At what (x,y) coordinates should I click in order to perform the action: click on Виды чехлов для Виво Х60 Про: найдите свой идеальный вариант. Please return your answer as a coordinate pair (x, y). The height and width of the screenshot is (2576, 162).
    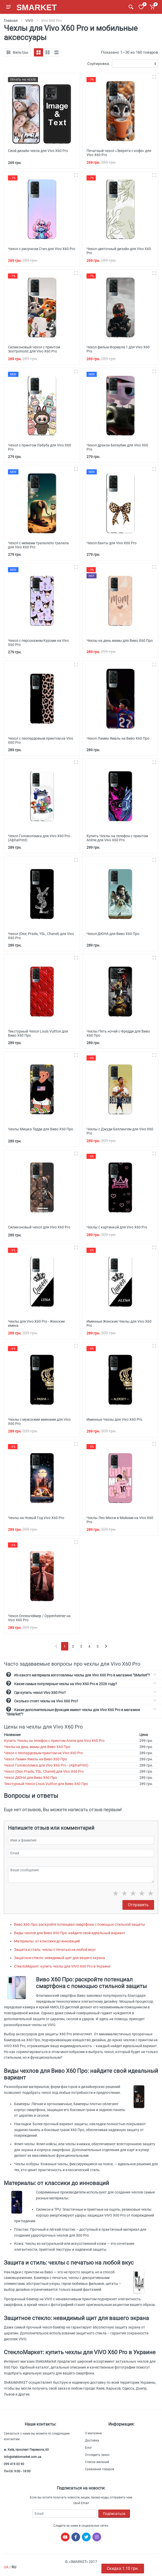
    Looking at the image, I should click on (69, 1933).